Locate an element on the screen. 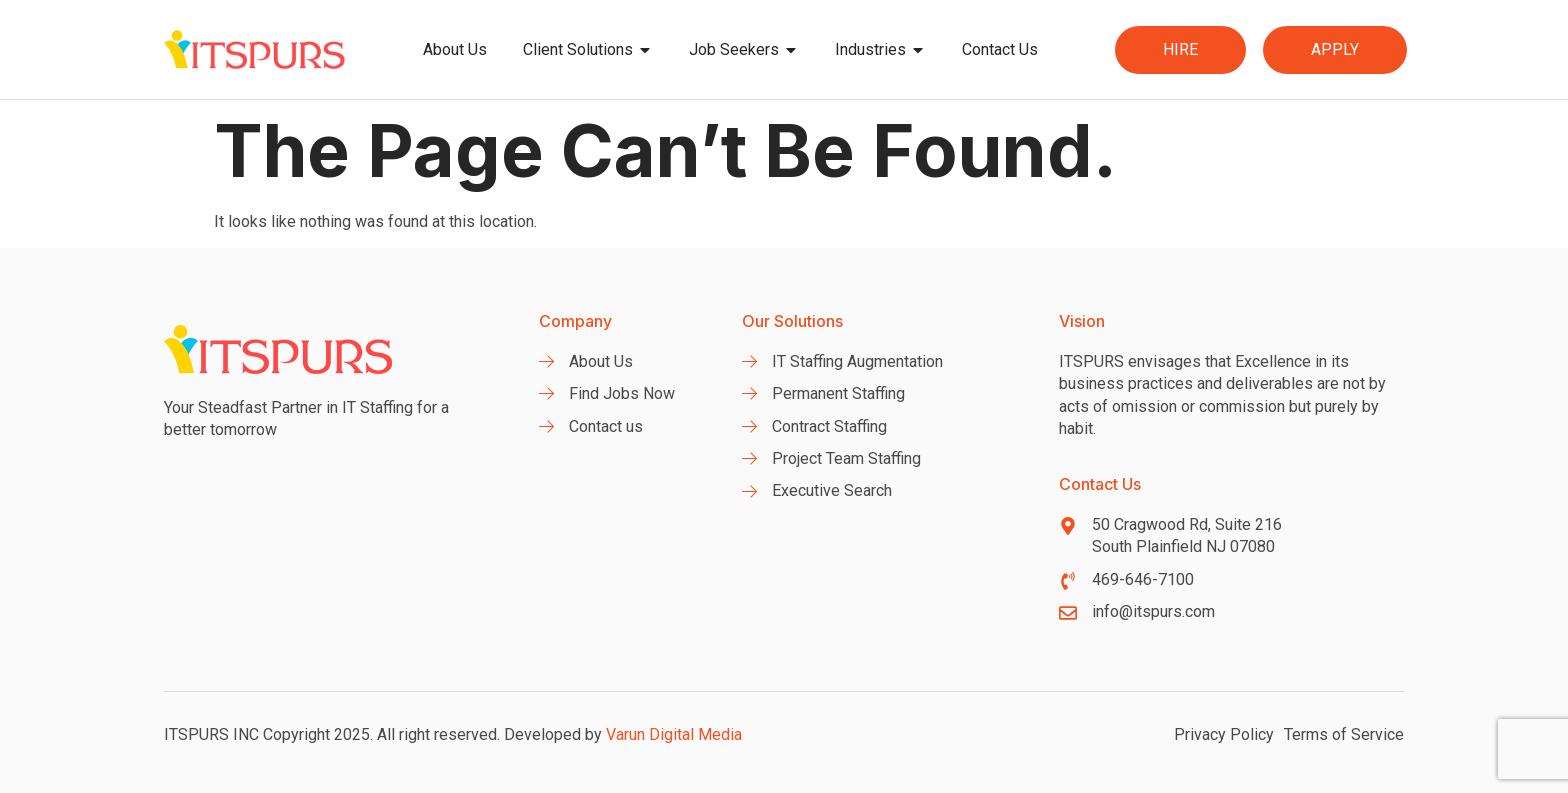 Image resolution: width=1568 pixels, height=793 pixels. Industries is located at coordinates (880, 50).